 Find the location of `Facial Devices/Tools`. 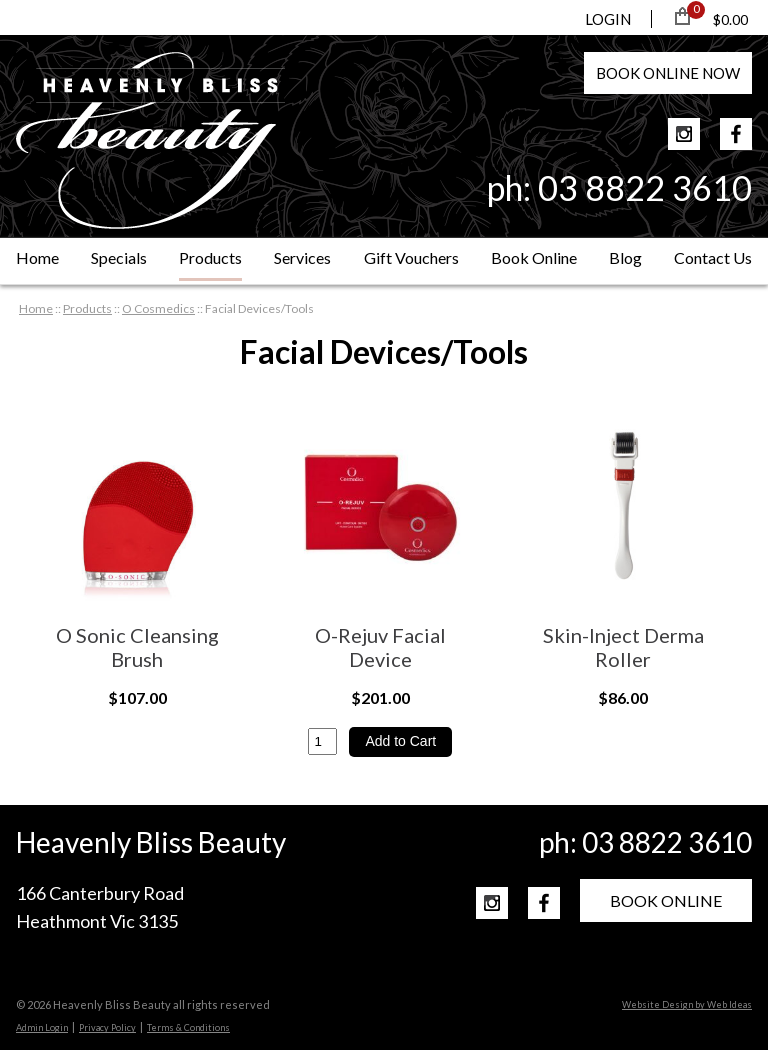

Facial Devices/Tools is located at coordinates (259, 308).